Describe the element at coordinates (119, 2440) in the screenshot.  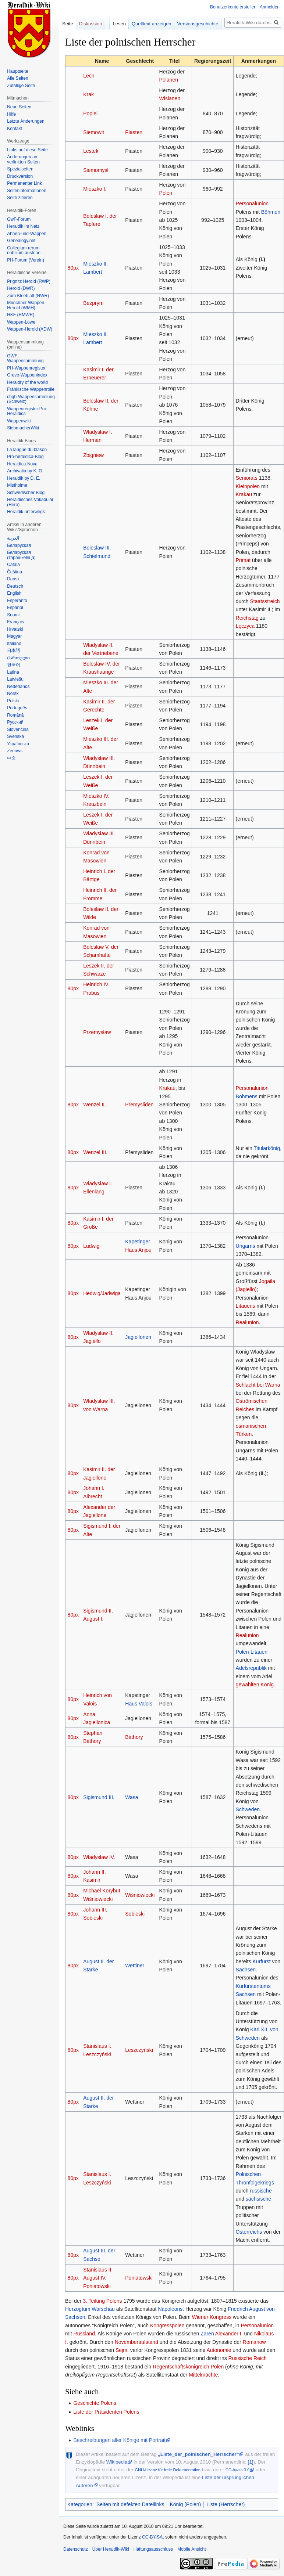
I see `Beschreibungen aller Könige mit Portrait` at that location.